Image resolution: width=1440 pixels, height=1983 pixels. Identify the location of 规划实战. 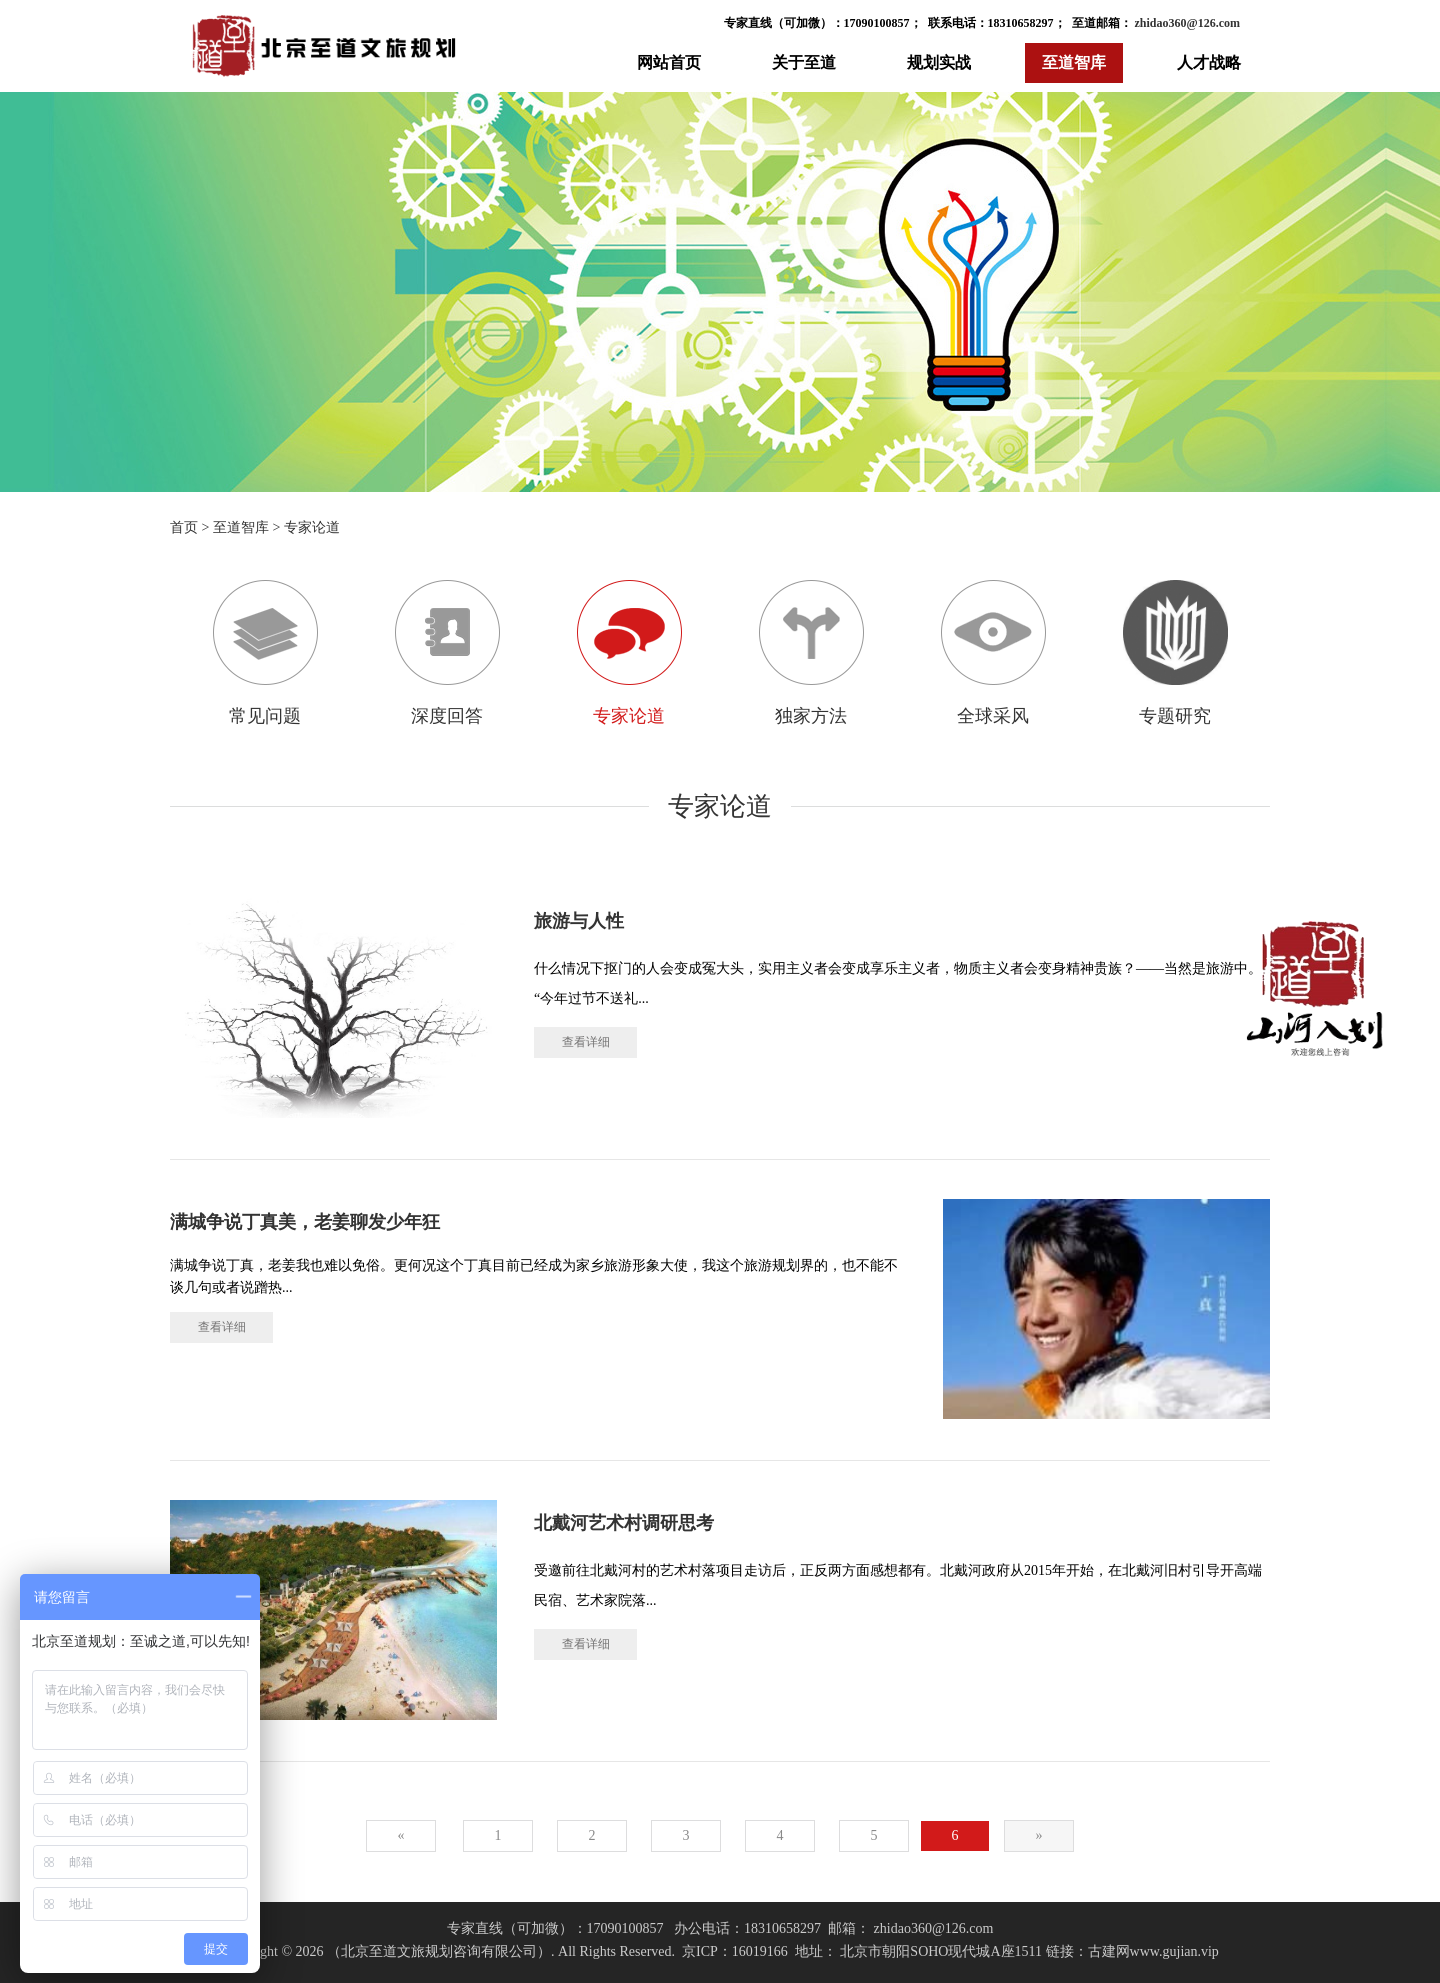
(939, 62).